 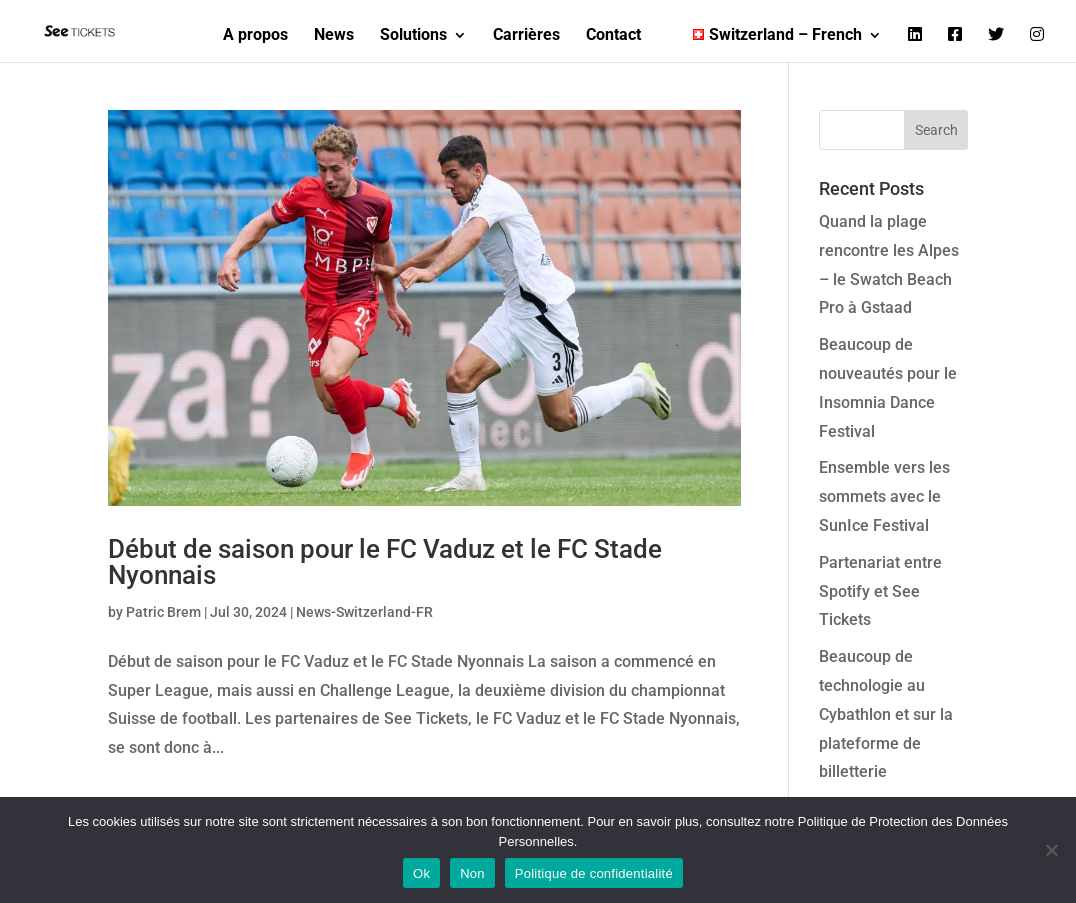 I want to click on Beaucoup de technologie au Cybathlon et sur la plateforme de billetterie, so click(x=886, y=714).